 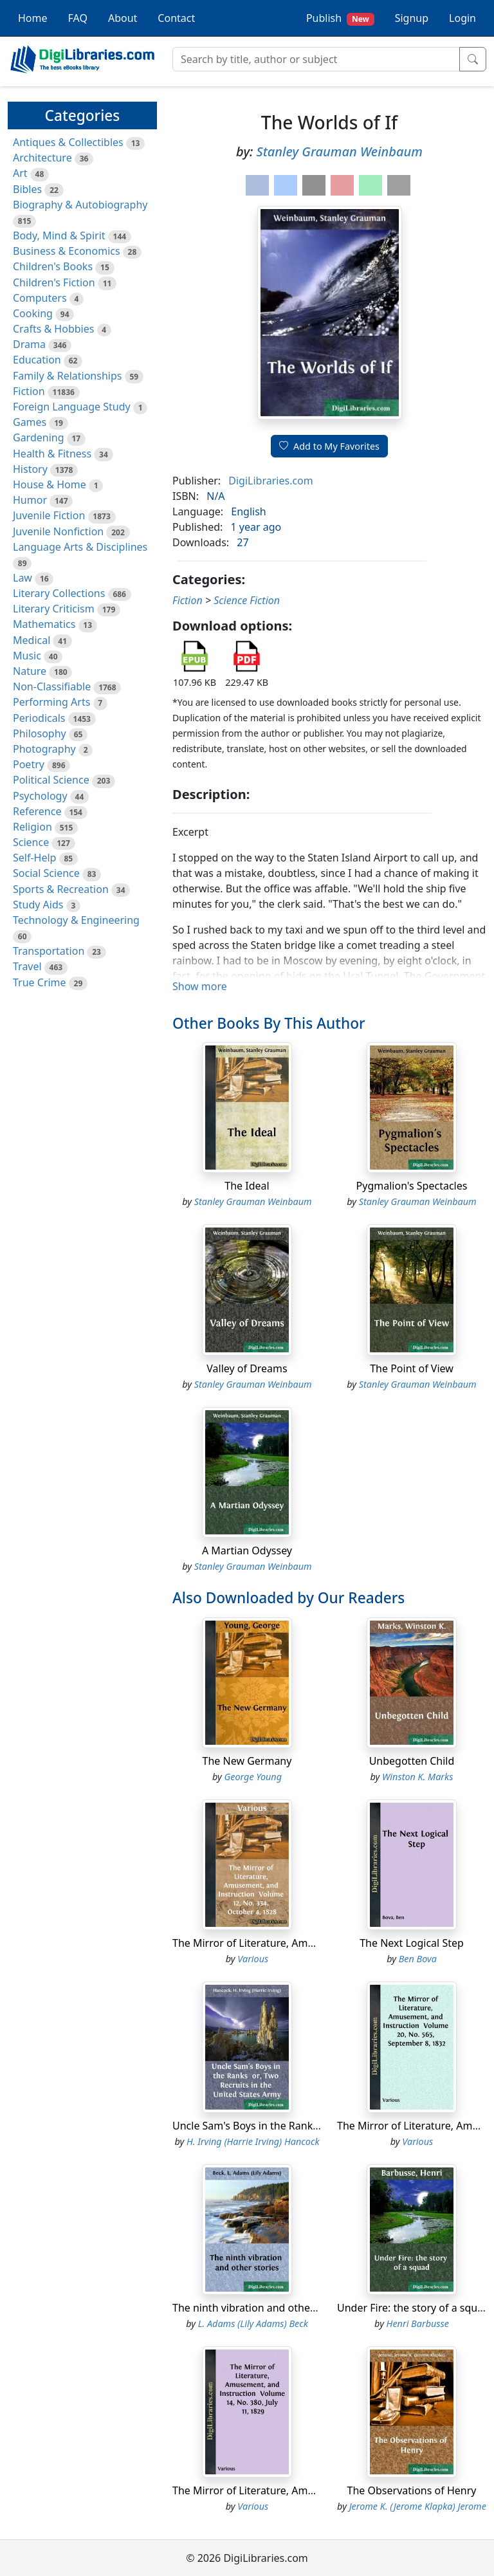 What do you see at coordinates (33, 313) in the screenshot?
I see `Cooking` at bounding box center [33, 313].